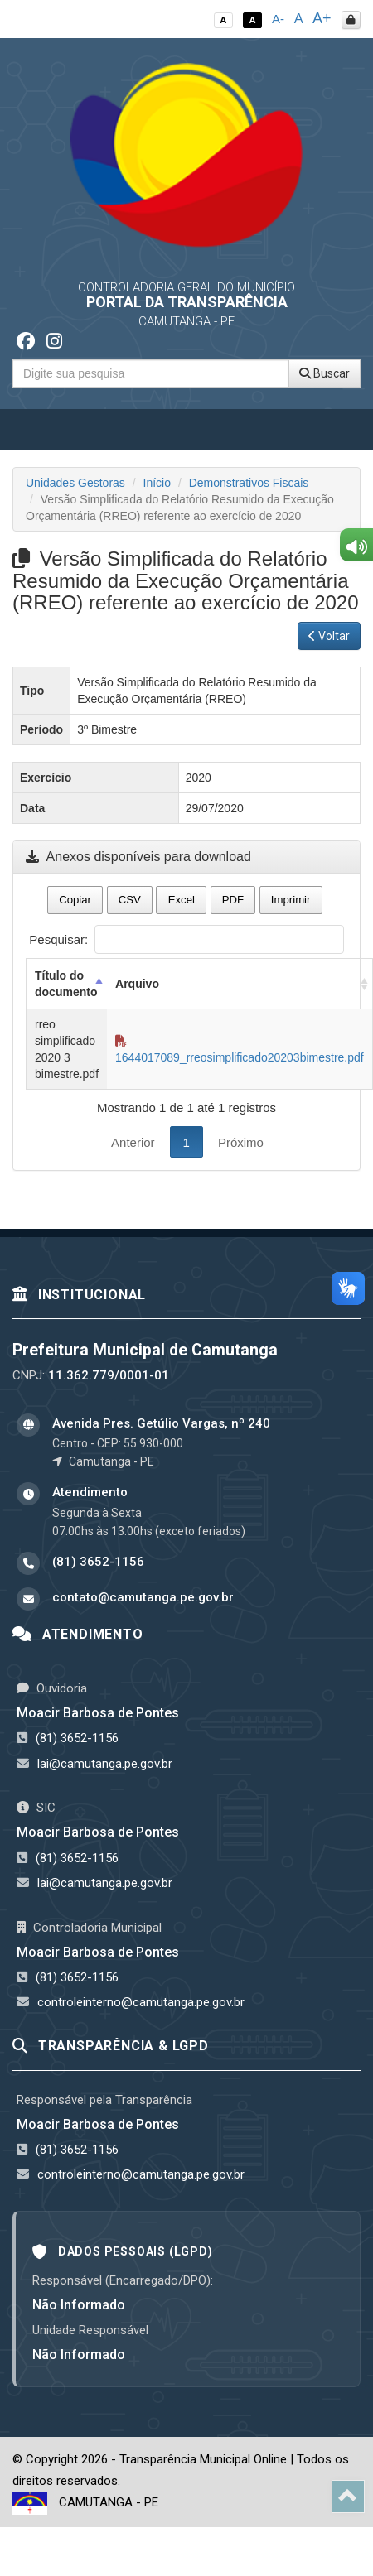 The image size is (373, 2576). I want to click on Demonstrativos Fiscais, so click(249, 482).